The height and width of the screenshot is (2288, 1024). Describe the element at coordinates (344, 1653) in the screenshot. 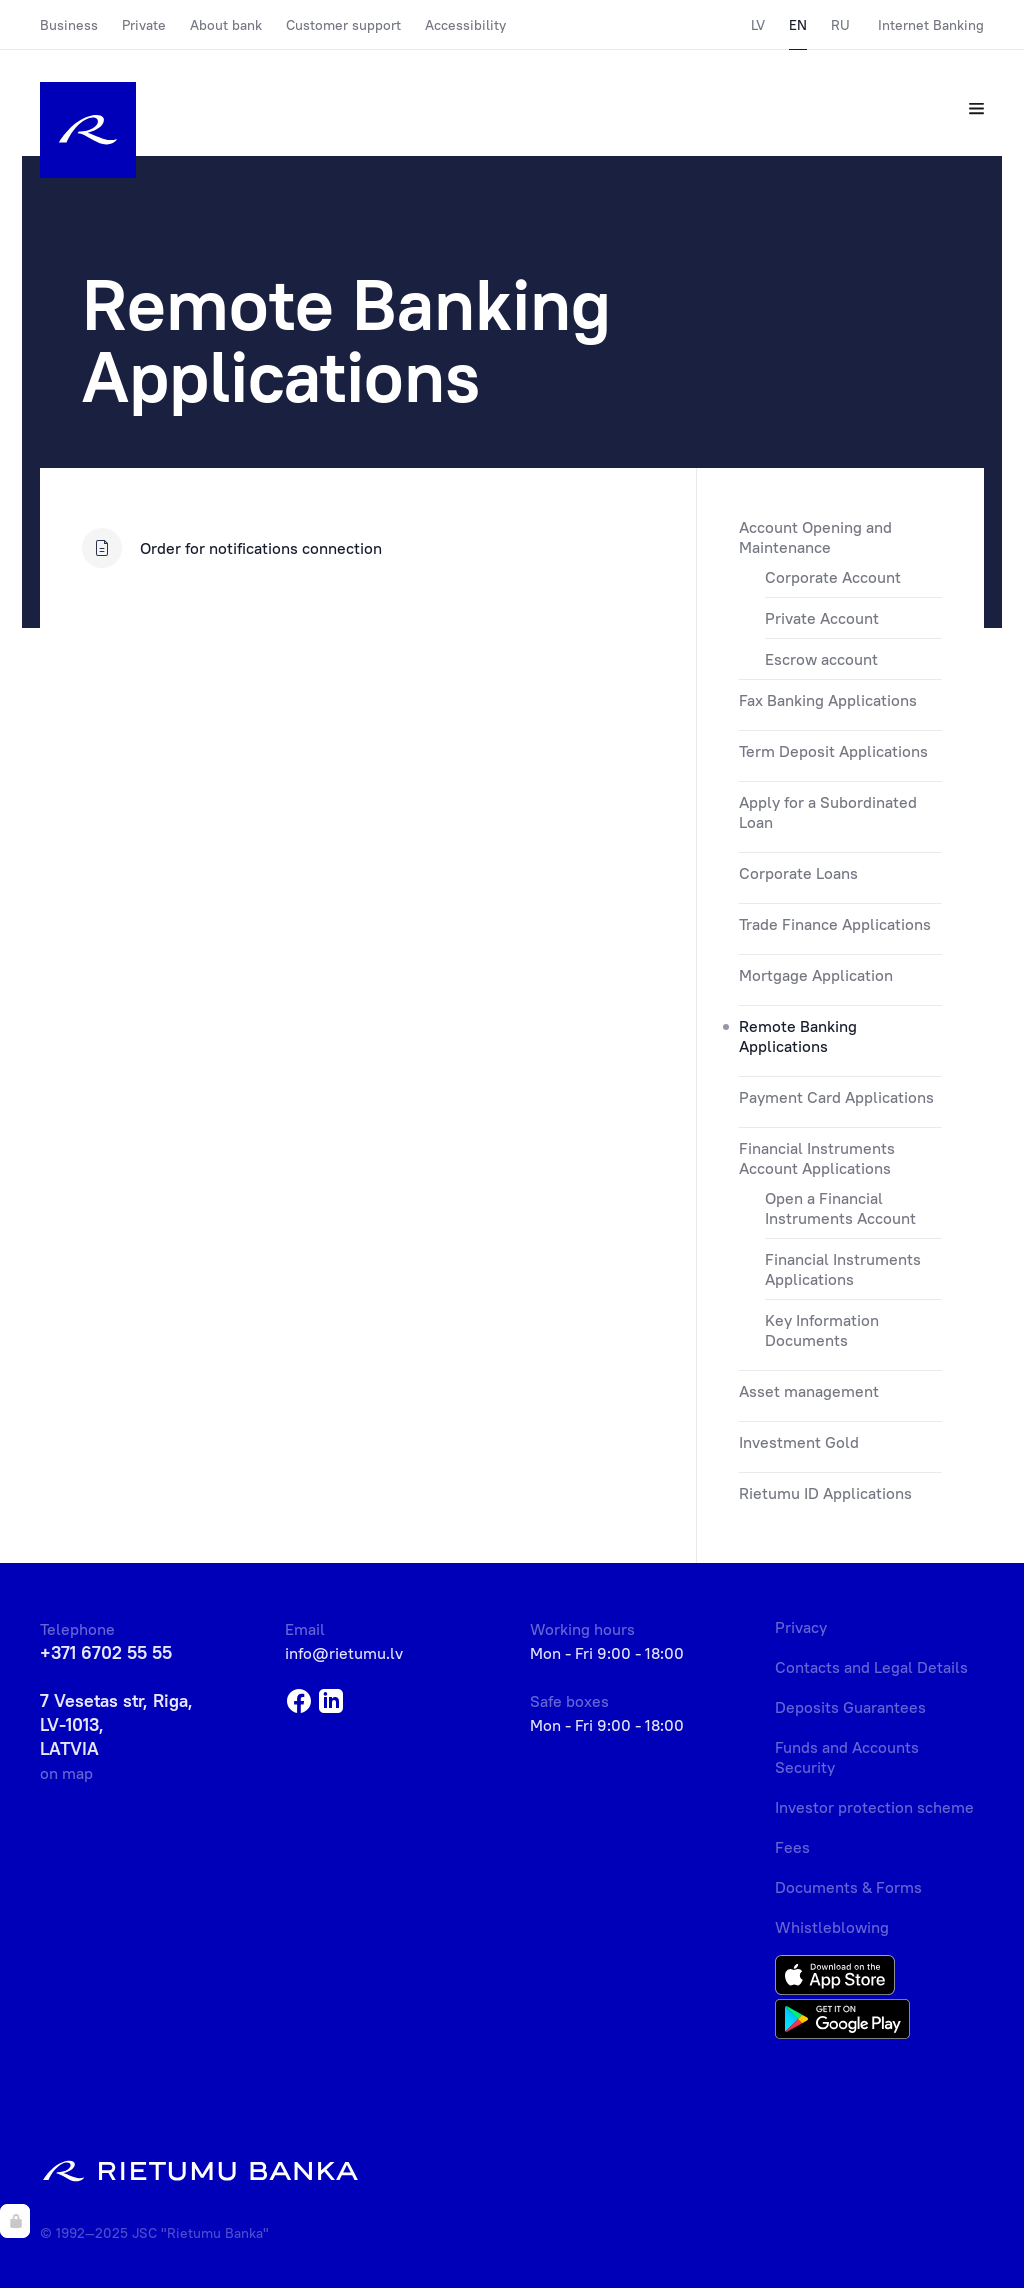

I see `info@rietumu.lv` at that location.